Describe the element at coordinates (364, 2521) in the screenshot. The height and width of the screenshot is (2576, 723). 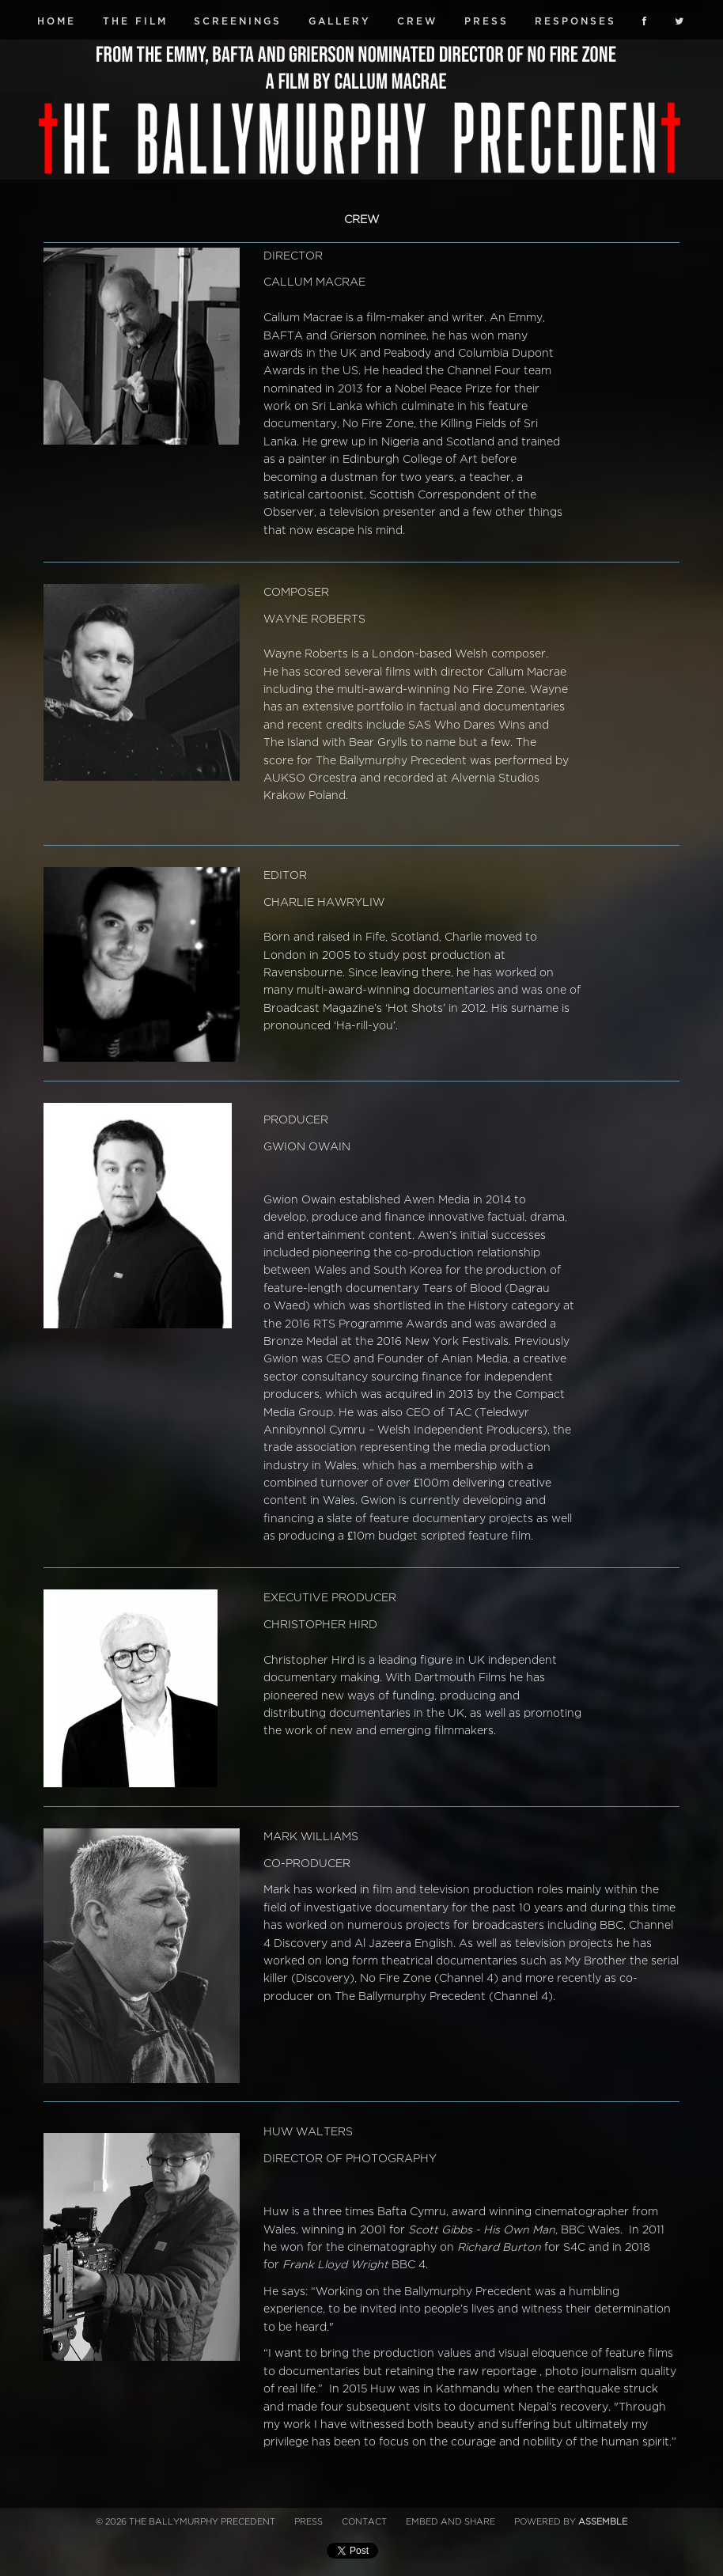
I see `Contact` at that location.